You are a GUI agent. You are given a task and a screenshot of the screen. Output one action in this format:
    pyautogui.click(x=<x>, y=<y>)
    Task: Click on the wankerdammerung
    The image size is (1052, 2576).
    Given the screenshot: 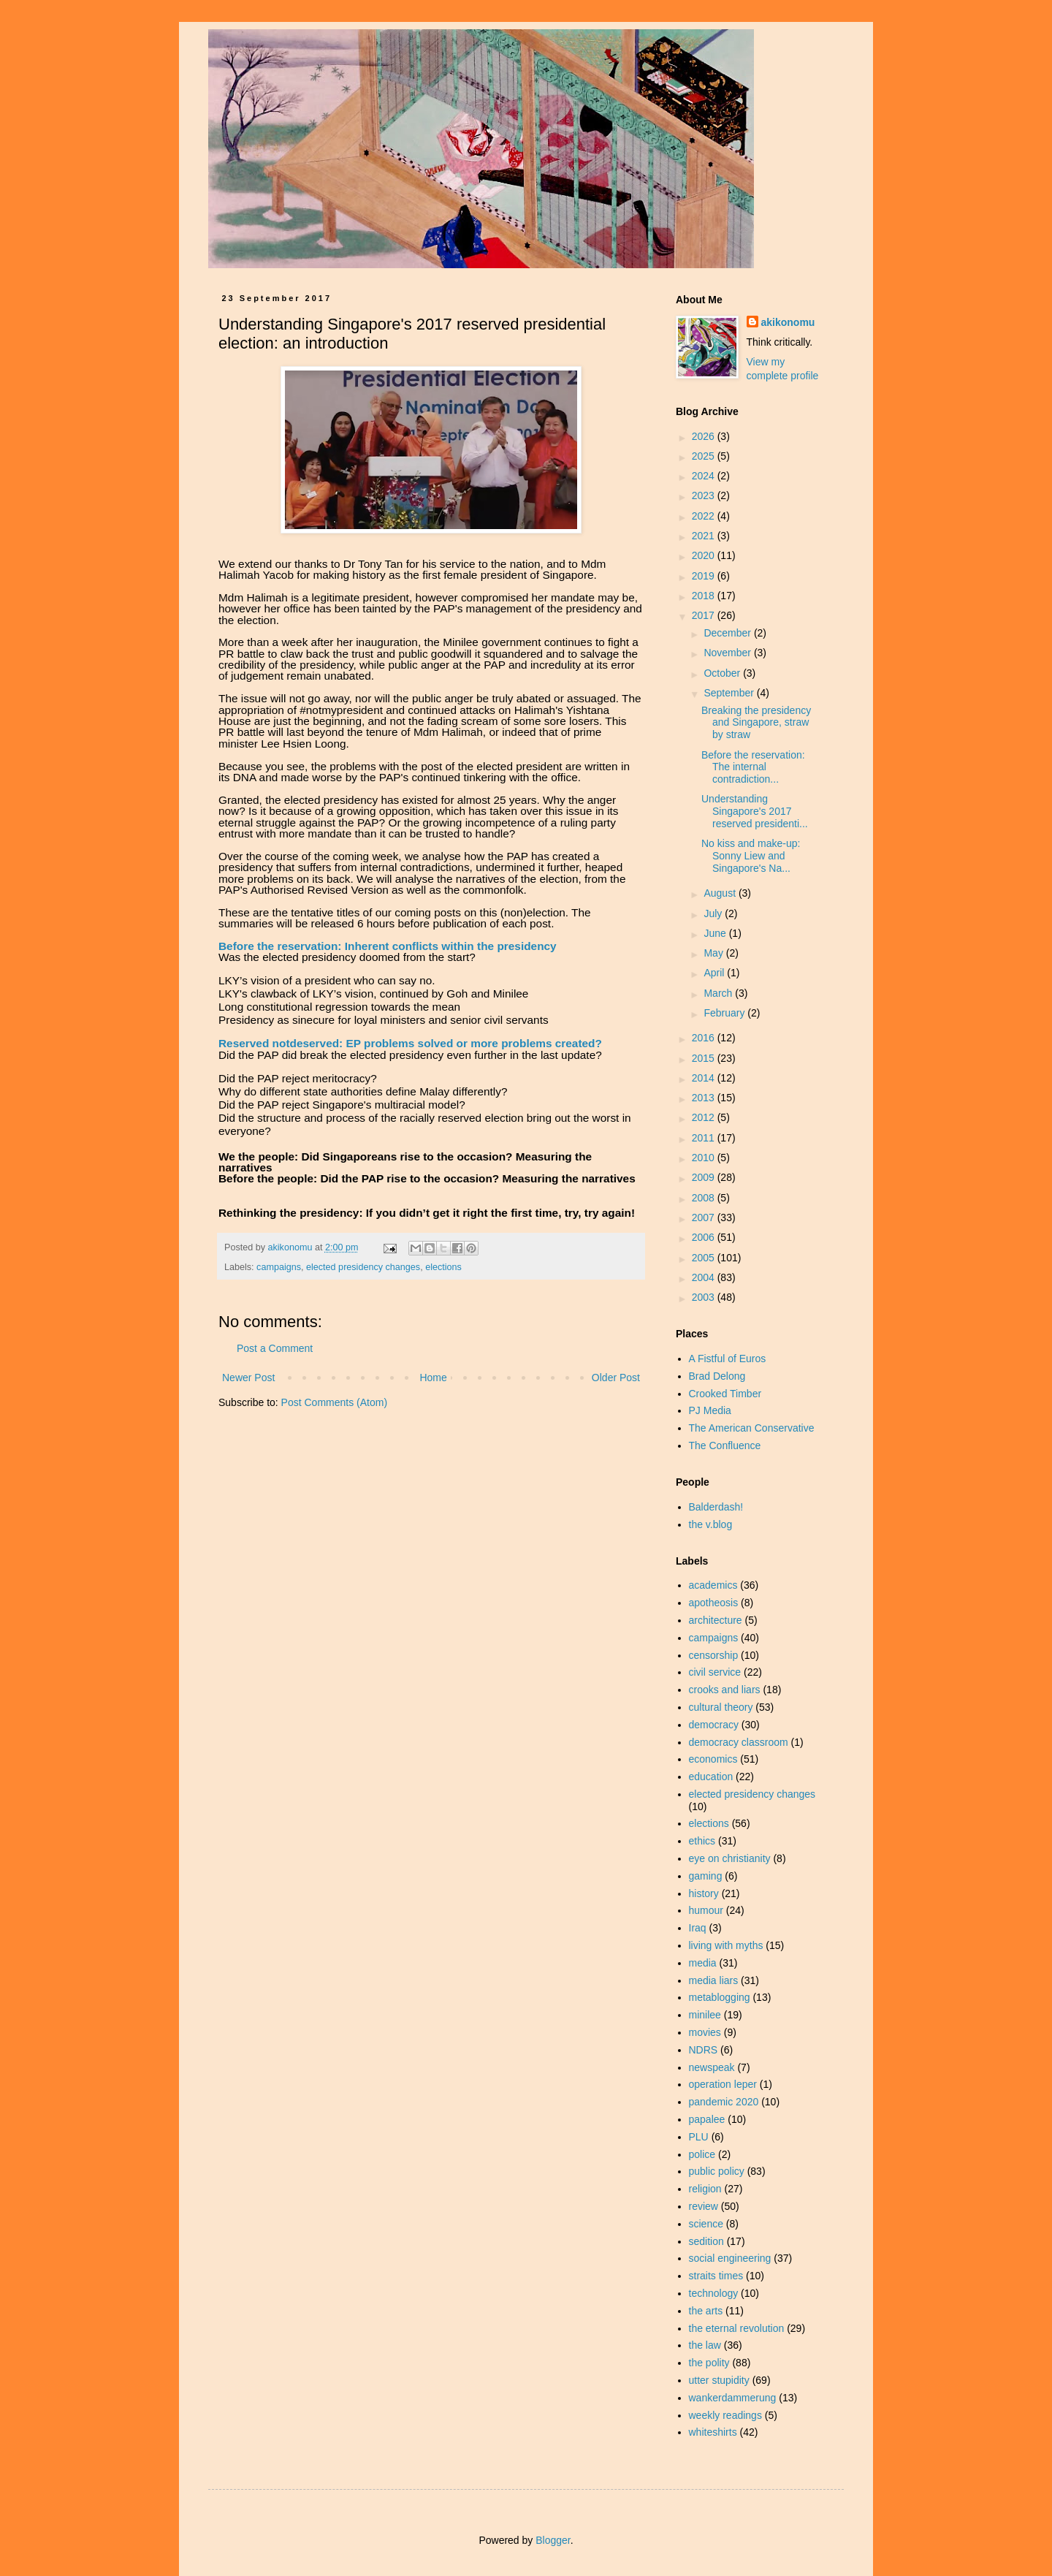 What is the action you would take?
    pyautogui.click(x=733, y=2398)
    